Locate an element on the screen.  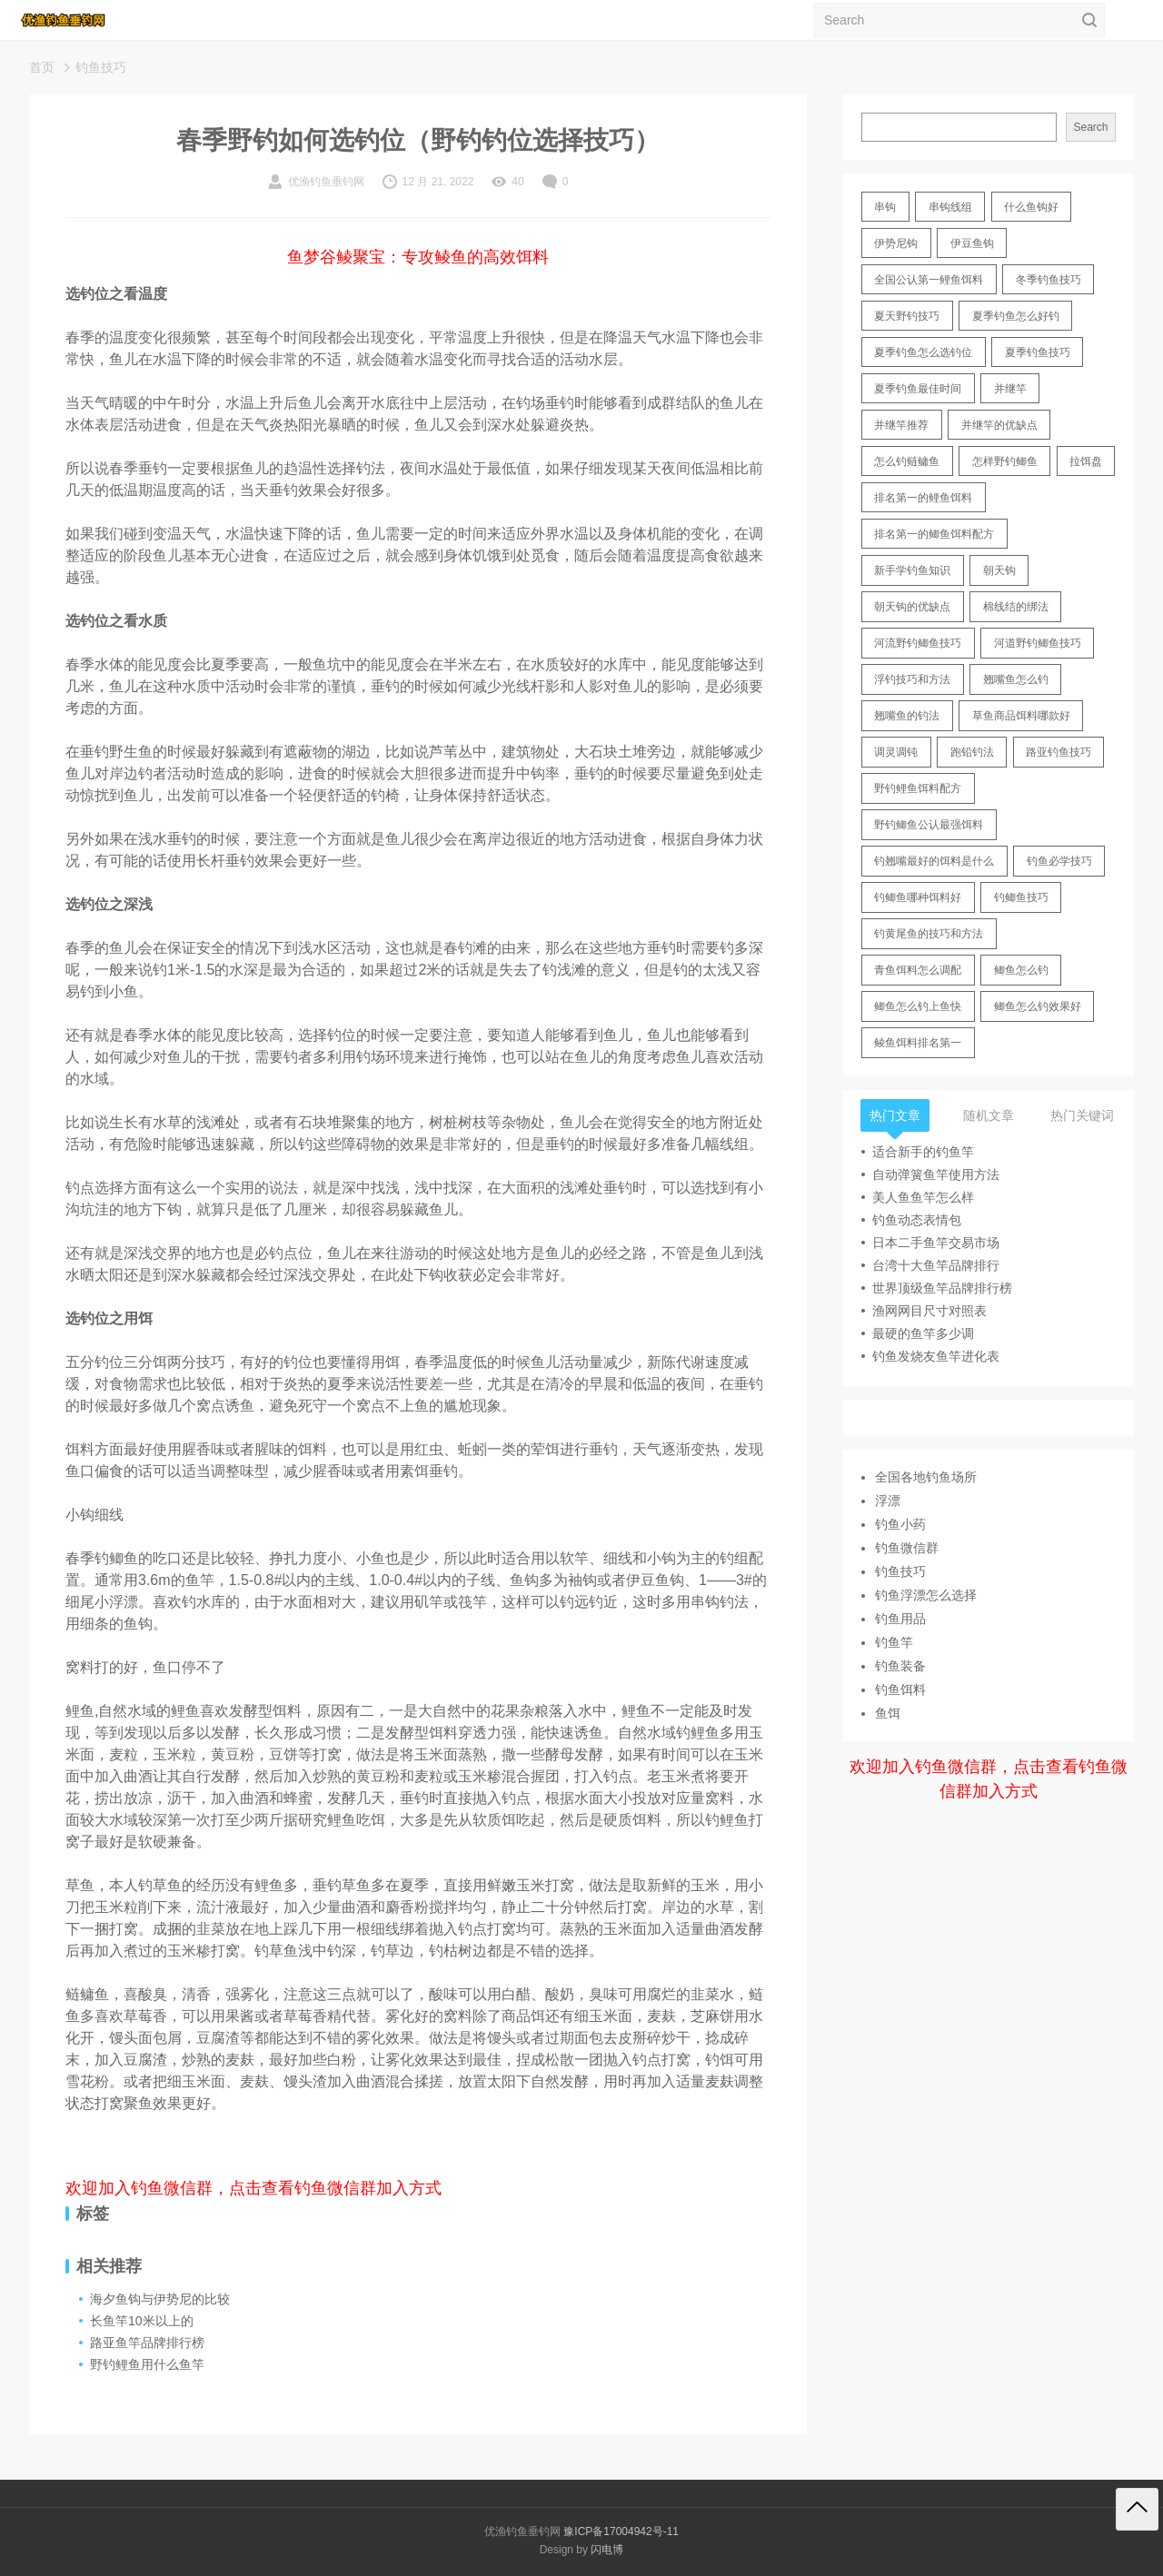
钓鱼用品 is located at coordinates (900, 1618).